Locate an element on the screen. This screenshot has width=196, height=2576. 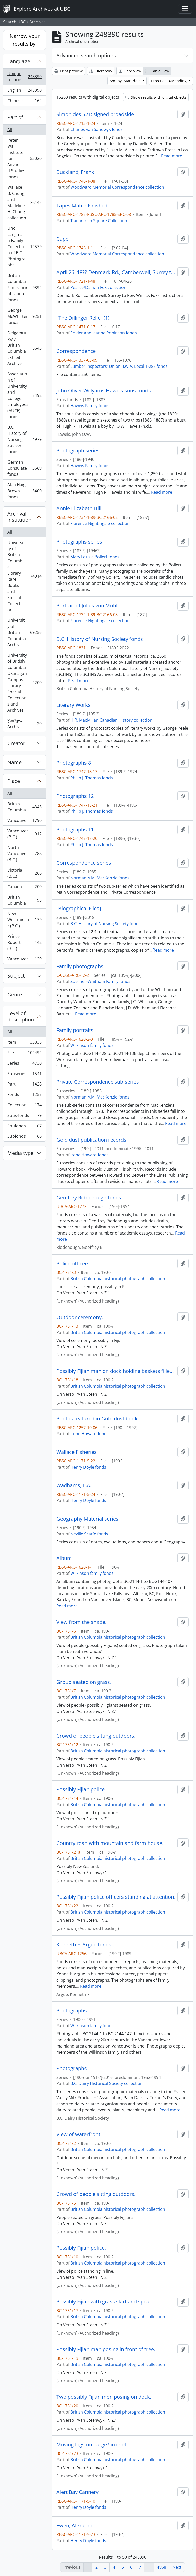
Narrow your results by: is located at coordinates (25, 40).